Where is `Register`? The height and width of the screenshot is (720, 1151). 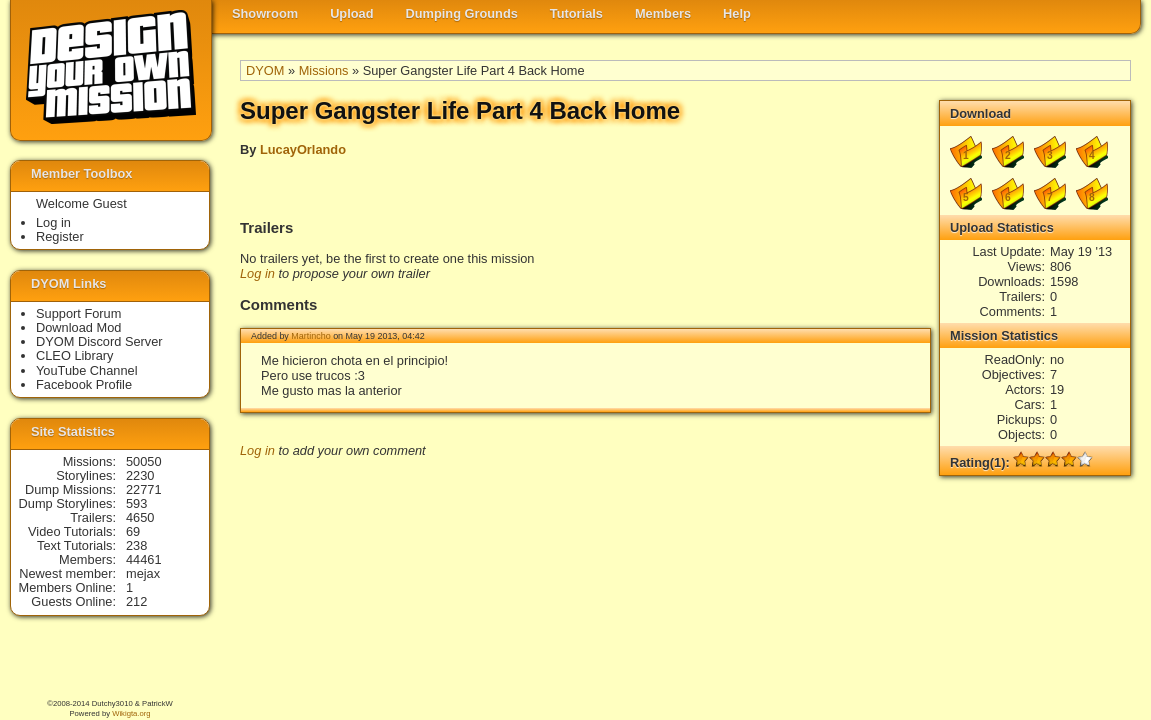 Register is located at coordinates (60, 236).